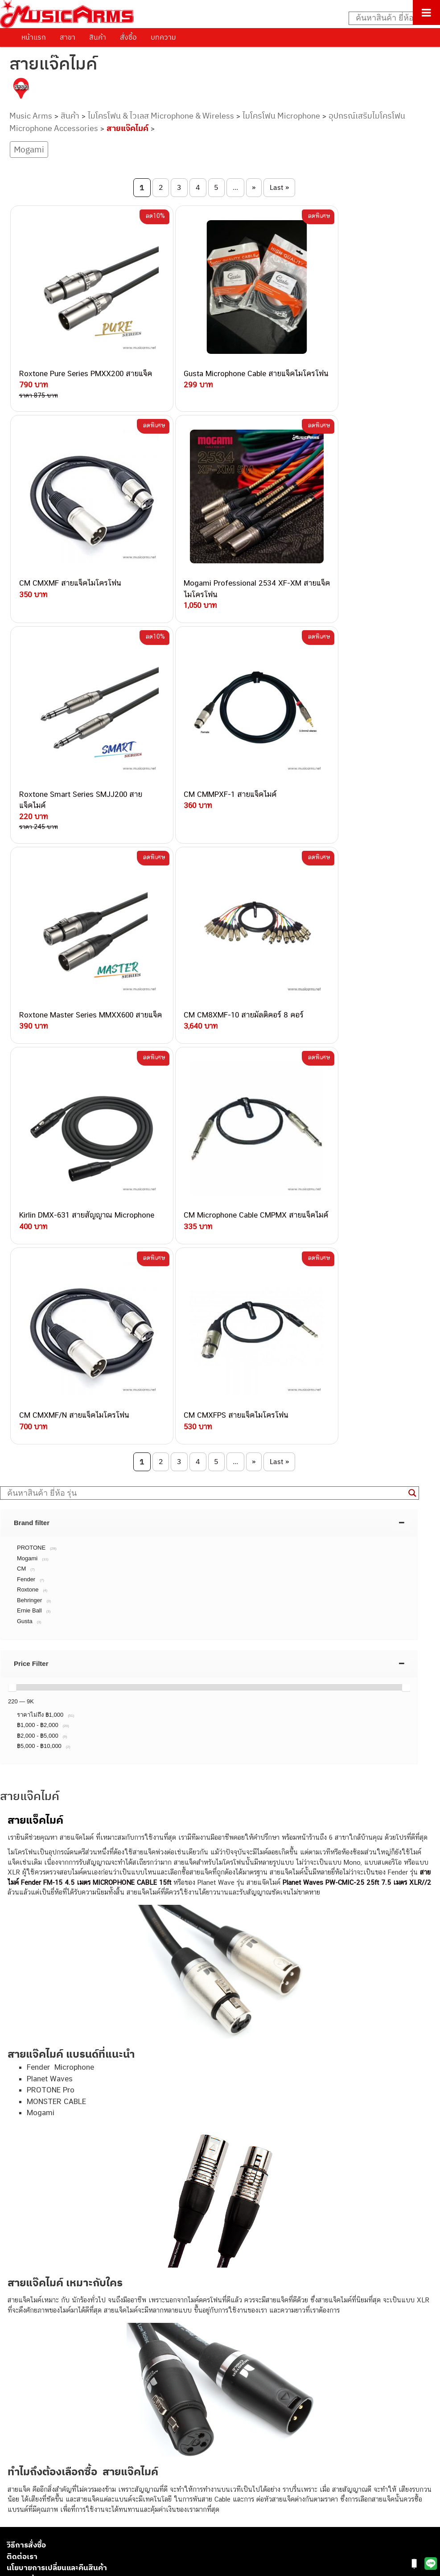  I want to click on สายแจ๊คไมค์, so click(127, 128).